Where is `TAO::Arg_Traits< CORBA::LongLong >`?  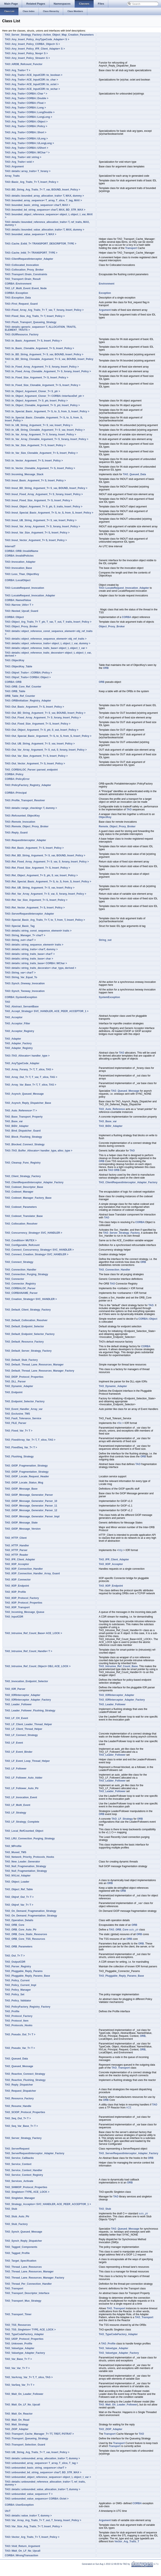
TAO::Arg_Traits< CORBA::LongLong > is located at coordinates (28, 116).